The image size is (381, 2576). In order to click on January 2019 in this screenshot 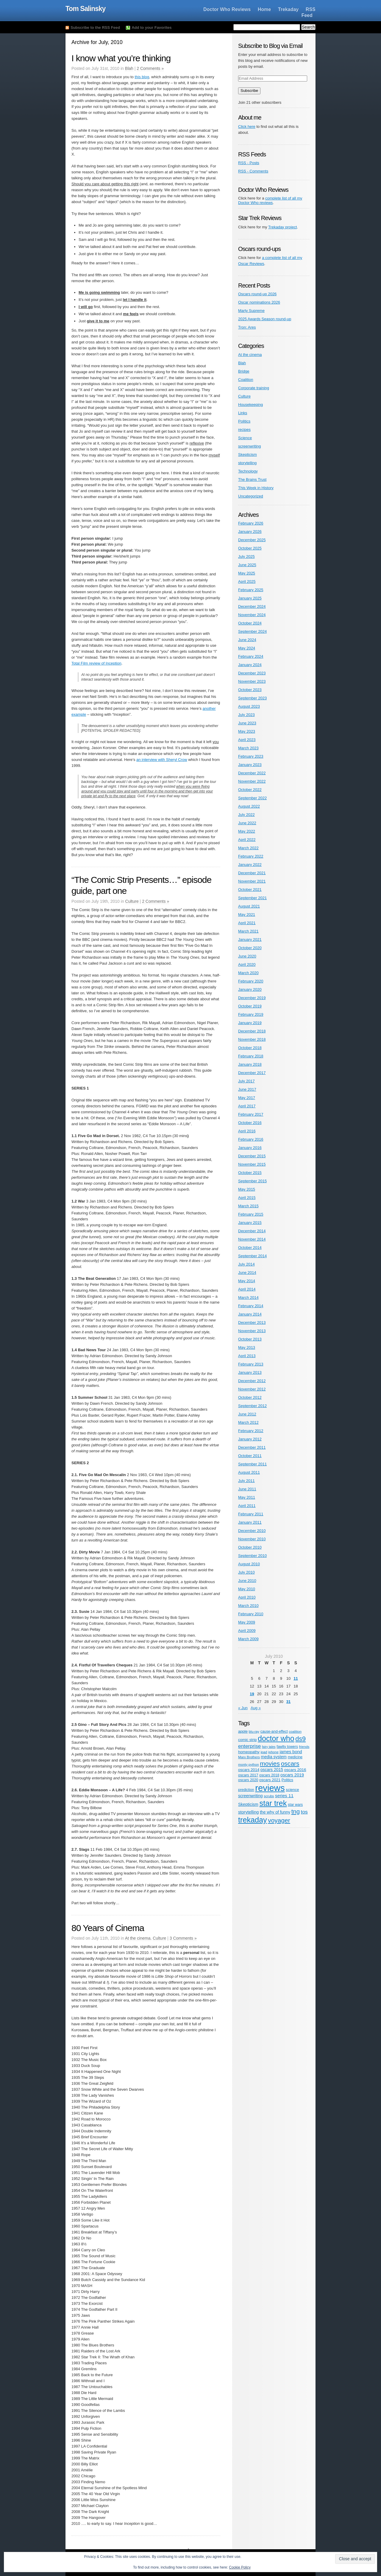, I will do `click(250, 1023)`.